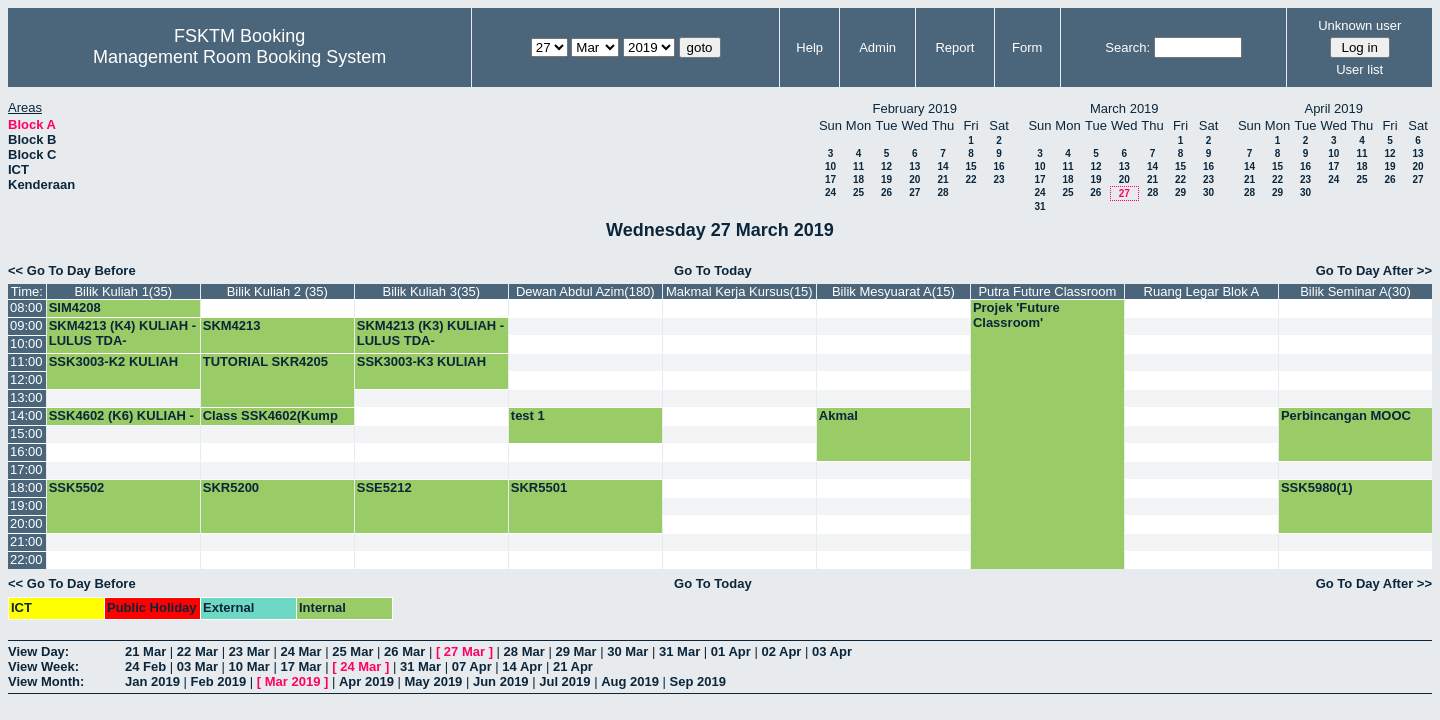 This screenshot has height=720, width=1440. I want to click on 14, so click(942, 166).